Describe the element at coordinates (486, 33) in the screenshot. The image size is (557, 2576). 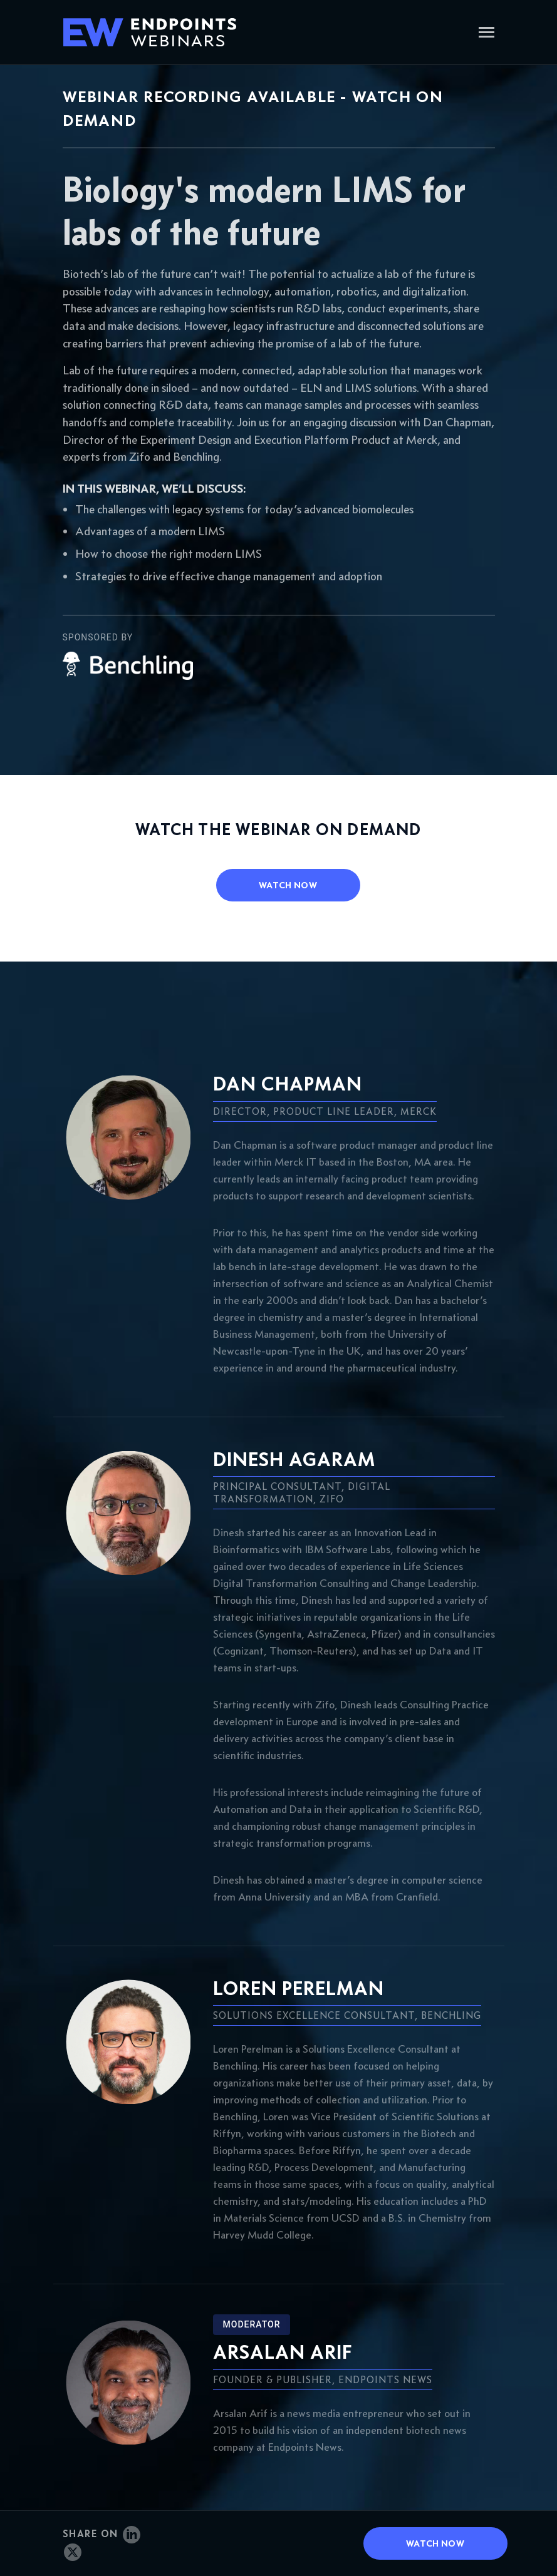
I see `[Toggle navigation]` at that location.